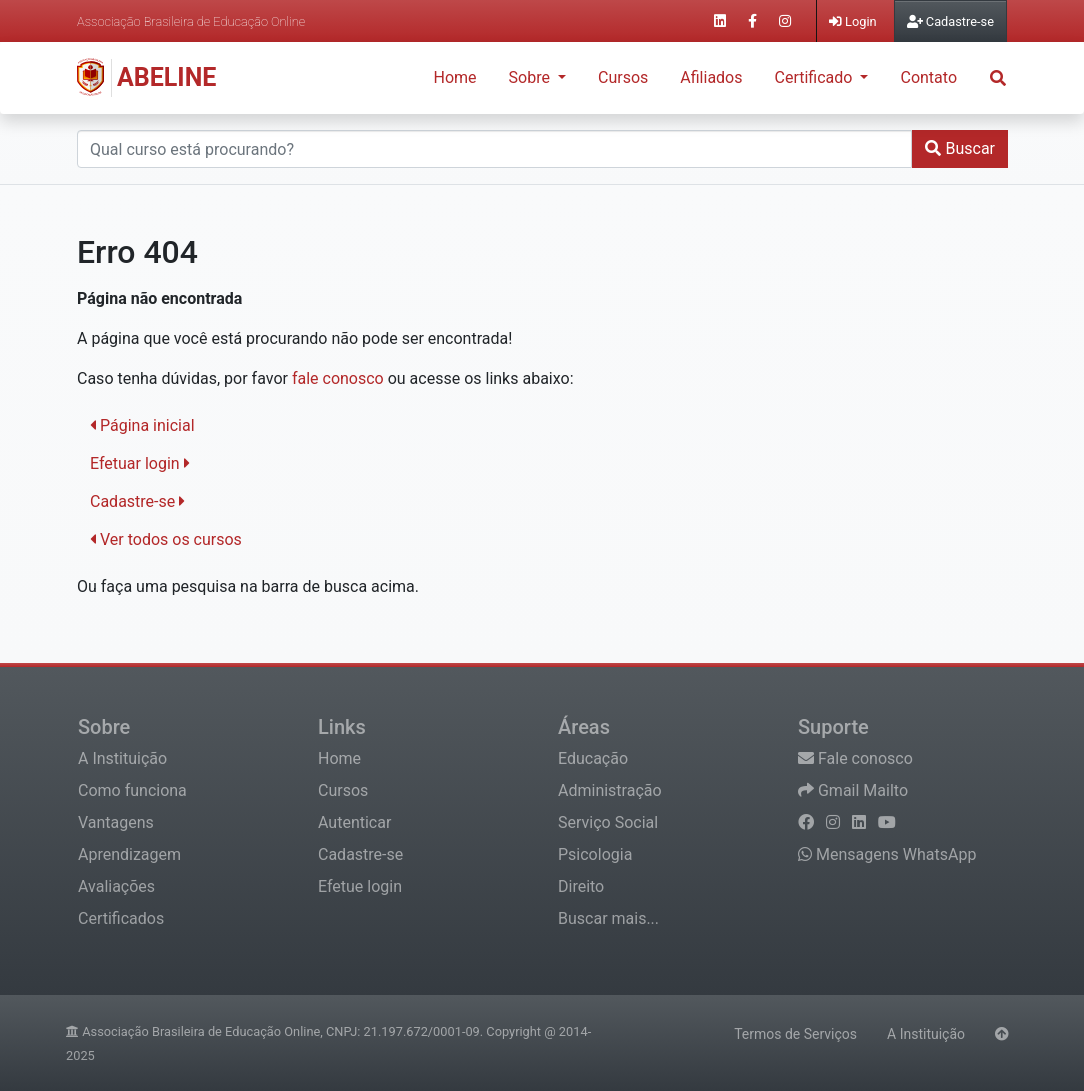 Image resolution: width=1084 pixels, height=1091 pixels. Describe the element at coordinates (360, 886) in the screenshot. I see `Efetue login` at that location.